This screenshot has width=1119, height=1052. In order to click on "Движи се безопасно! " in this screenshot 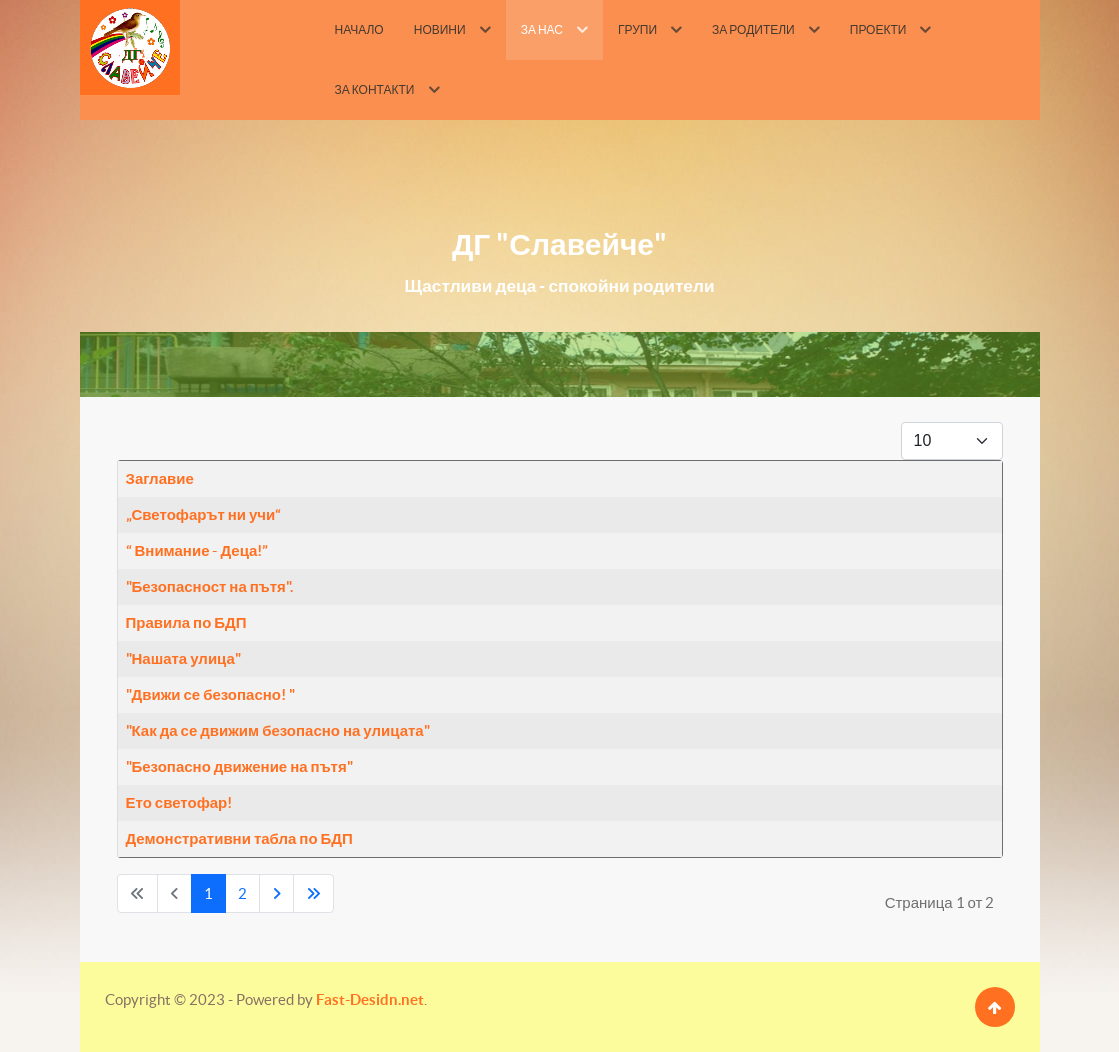, I will do `click(211, 694)`.